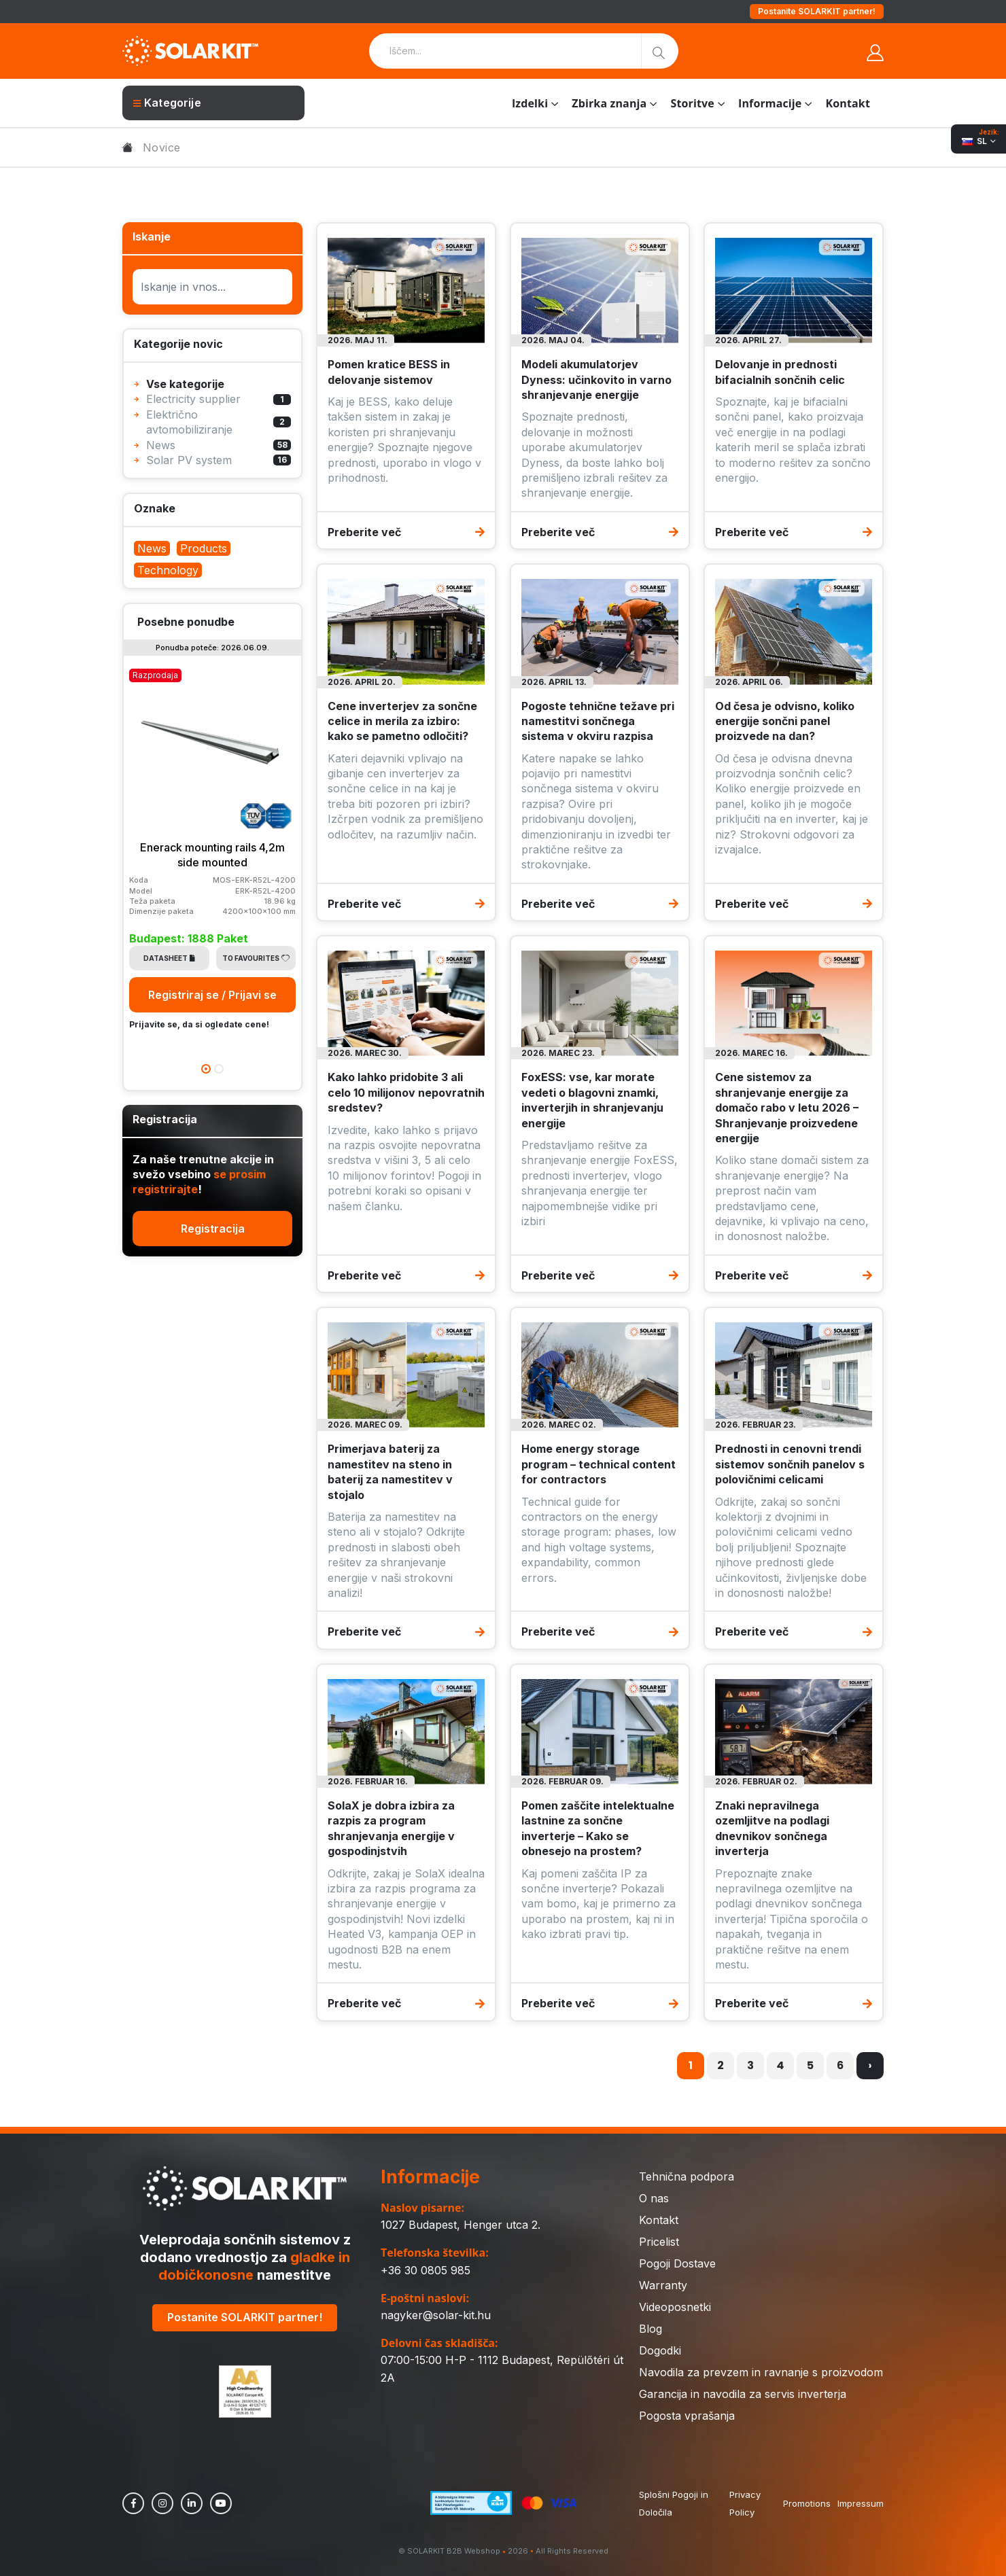 The width and height of the screenshot is (1006, 2576). Describe the element at coordinates (402, 721) in the screenshot. I see `Cene inverterjev za sončne celice in merila za izbiro: kako se pametno odločiti?` at that location.